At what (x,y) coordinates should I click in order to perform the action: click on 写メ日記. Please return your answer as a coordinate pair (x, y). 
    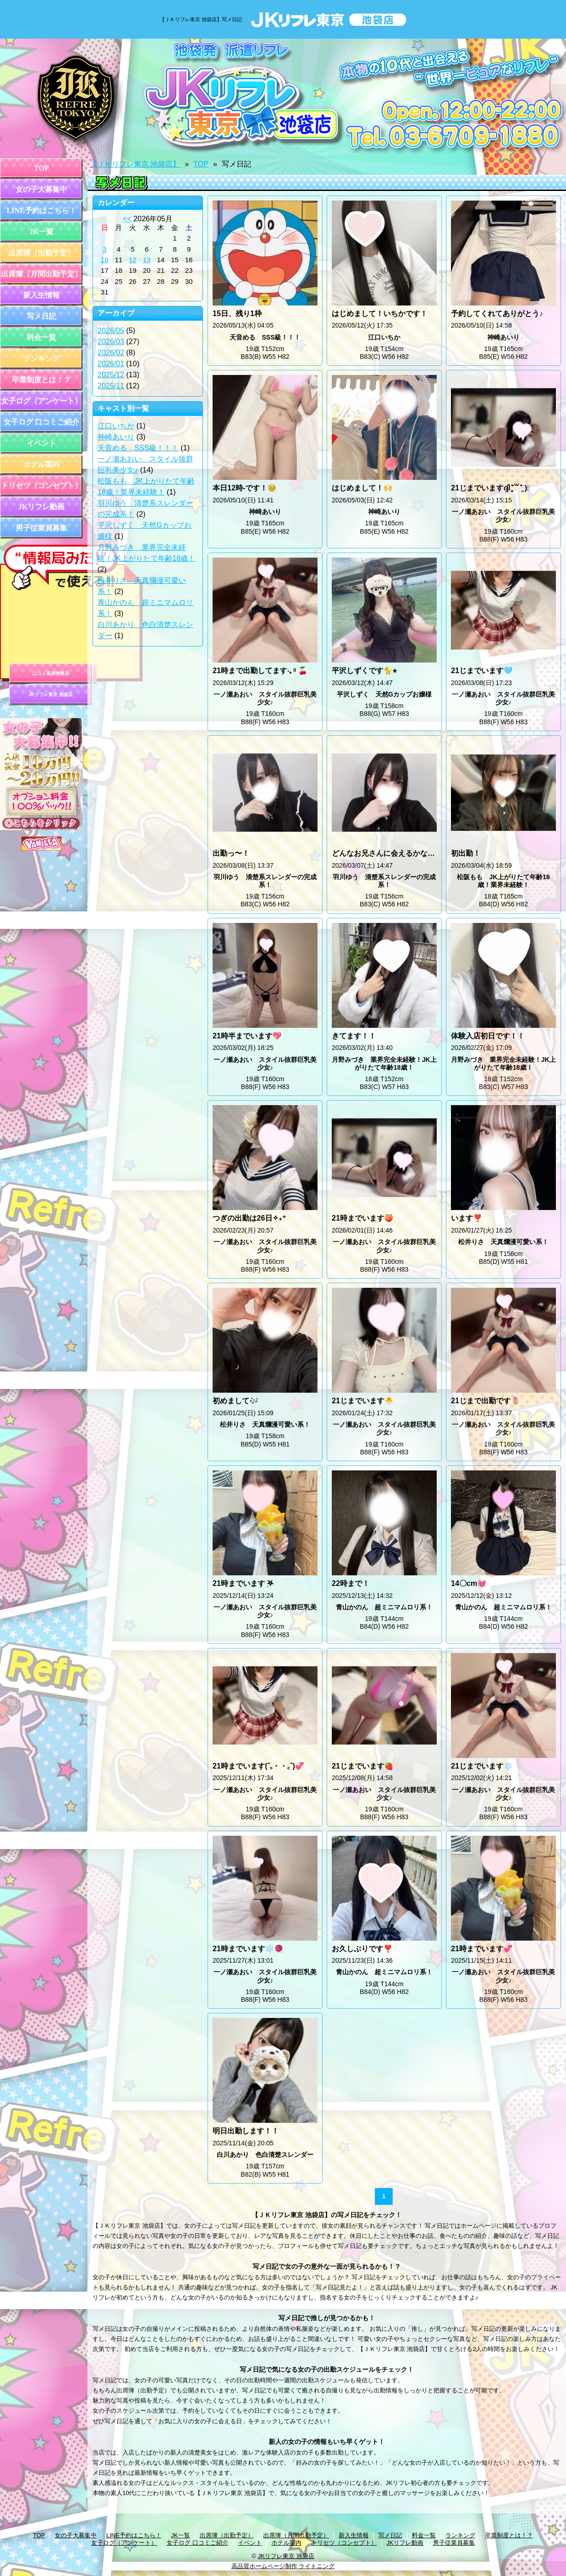
    Looking at the image, I should click on (41, 316).